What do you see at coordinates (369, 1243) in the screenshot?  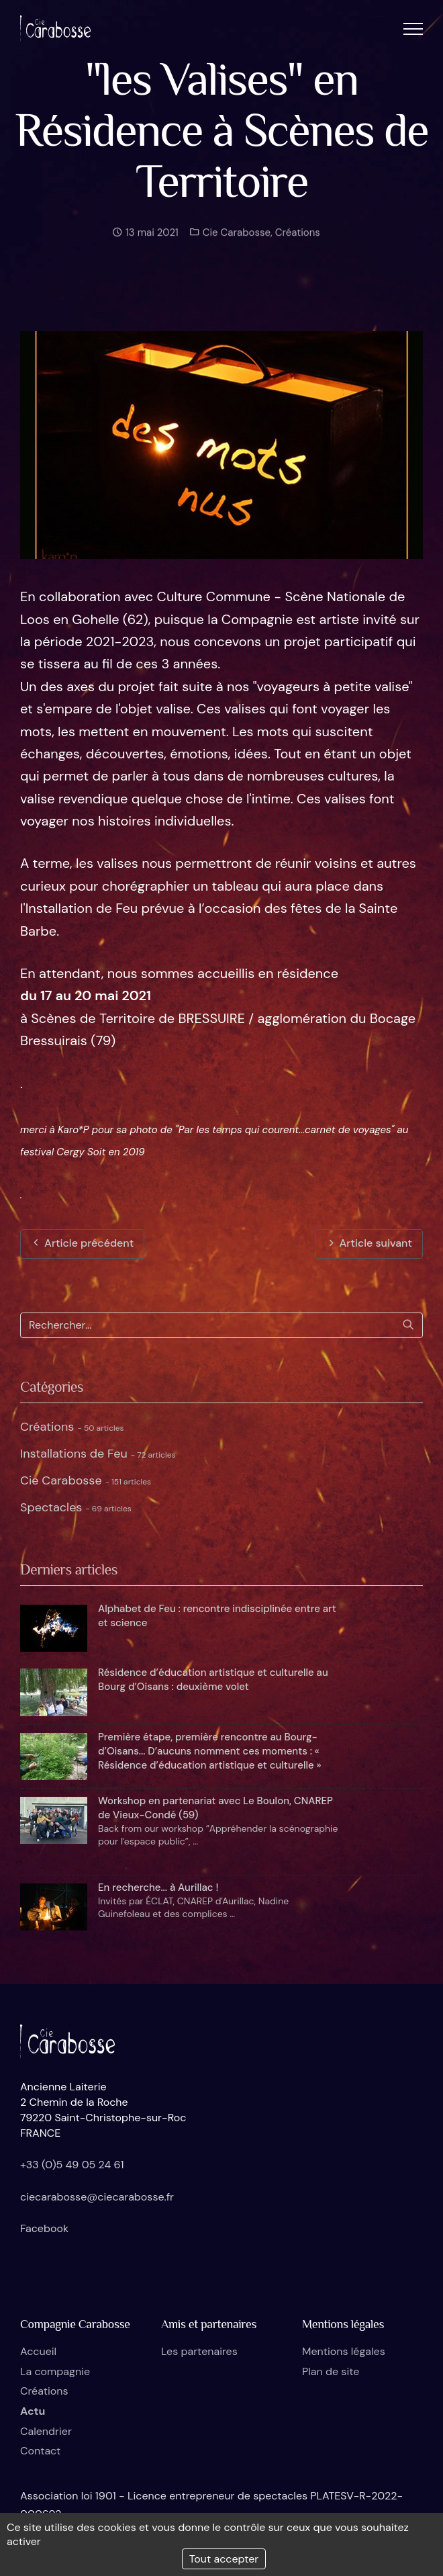 I see `Article suivant` at bounding box center [369, 1243].